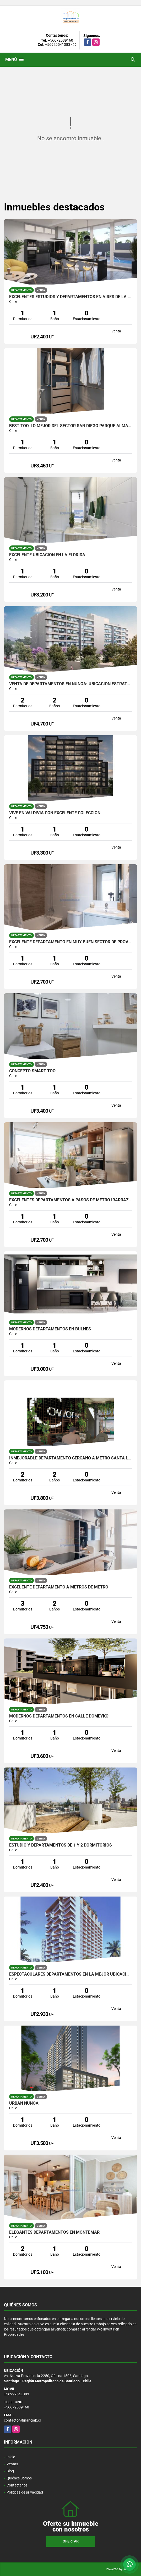  Describe the element at coordinates (57, 44) in the screenshot. I see `+56929541383` at that location.